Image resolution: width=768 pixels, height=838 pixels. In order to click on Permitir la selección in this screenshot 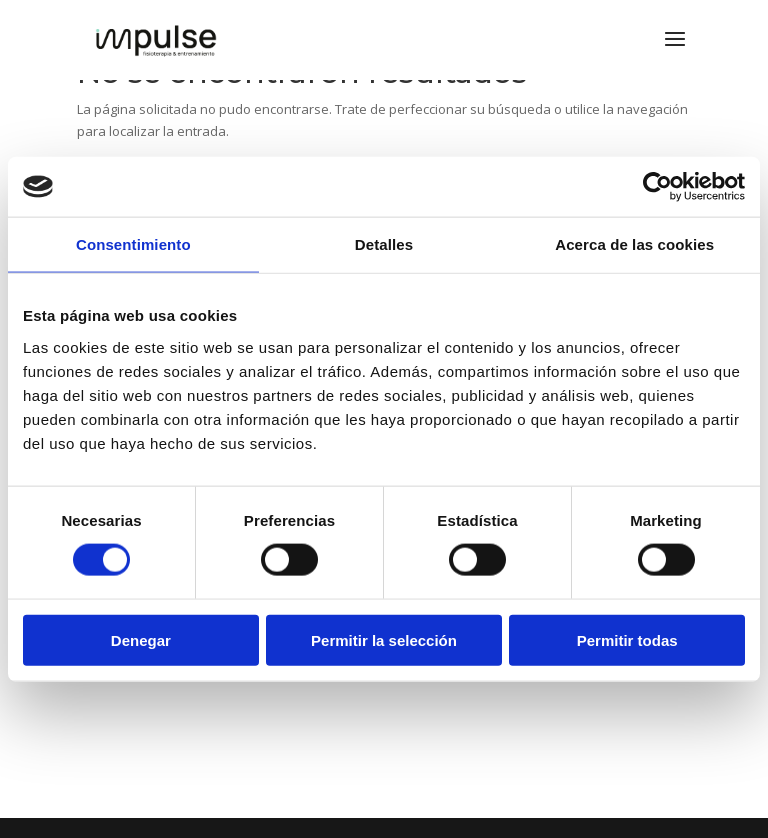, I will do `click(384, 639)`.